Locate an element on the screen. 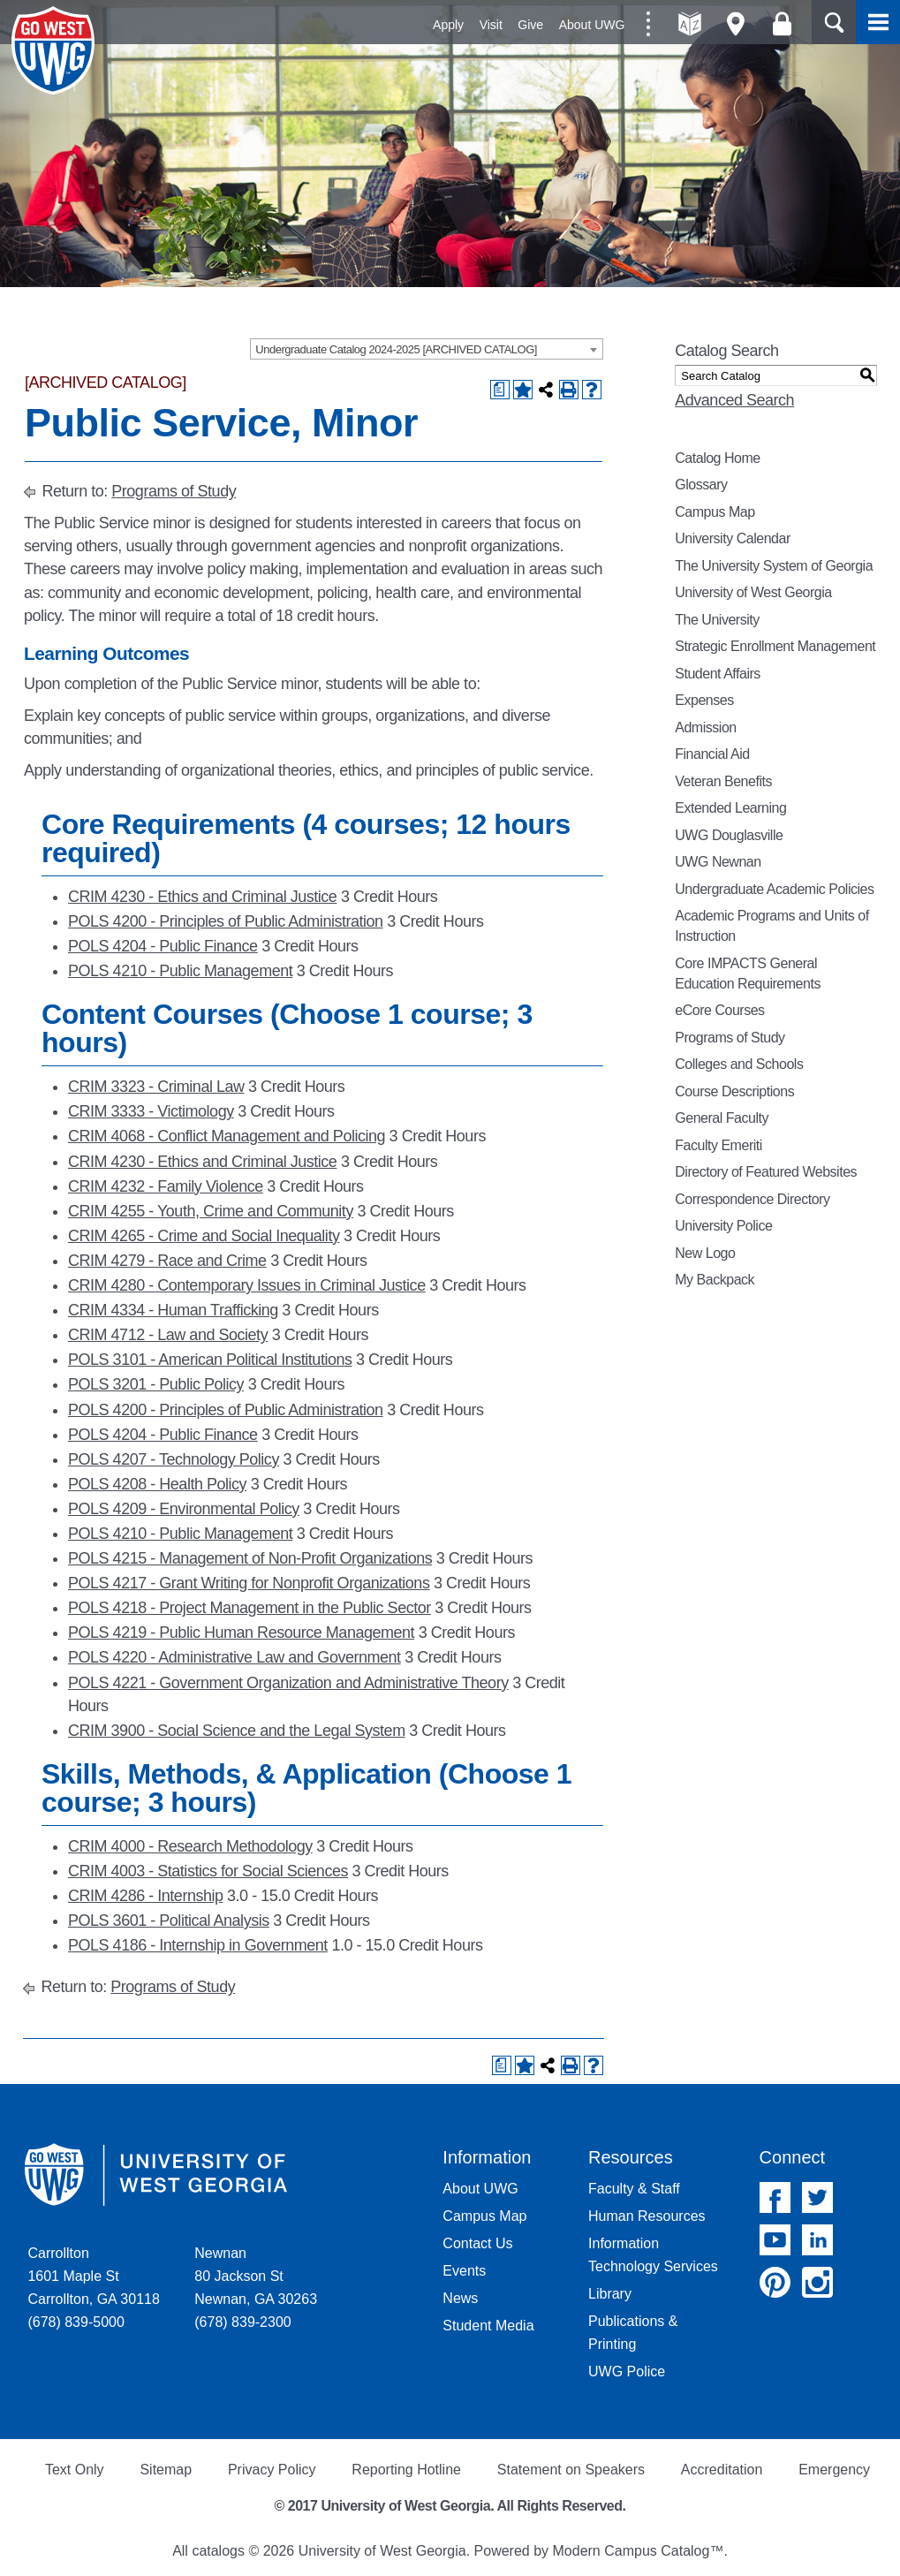 The width and height of the screenshot is (900, 2576). Privacy Policy is located at coordinates (272, 2469).